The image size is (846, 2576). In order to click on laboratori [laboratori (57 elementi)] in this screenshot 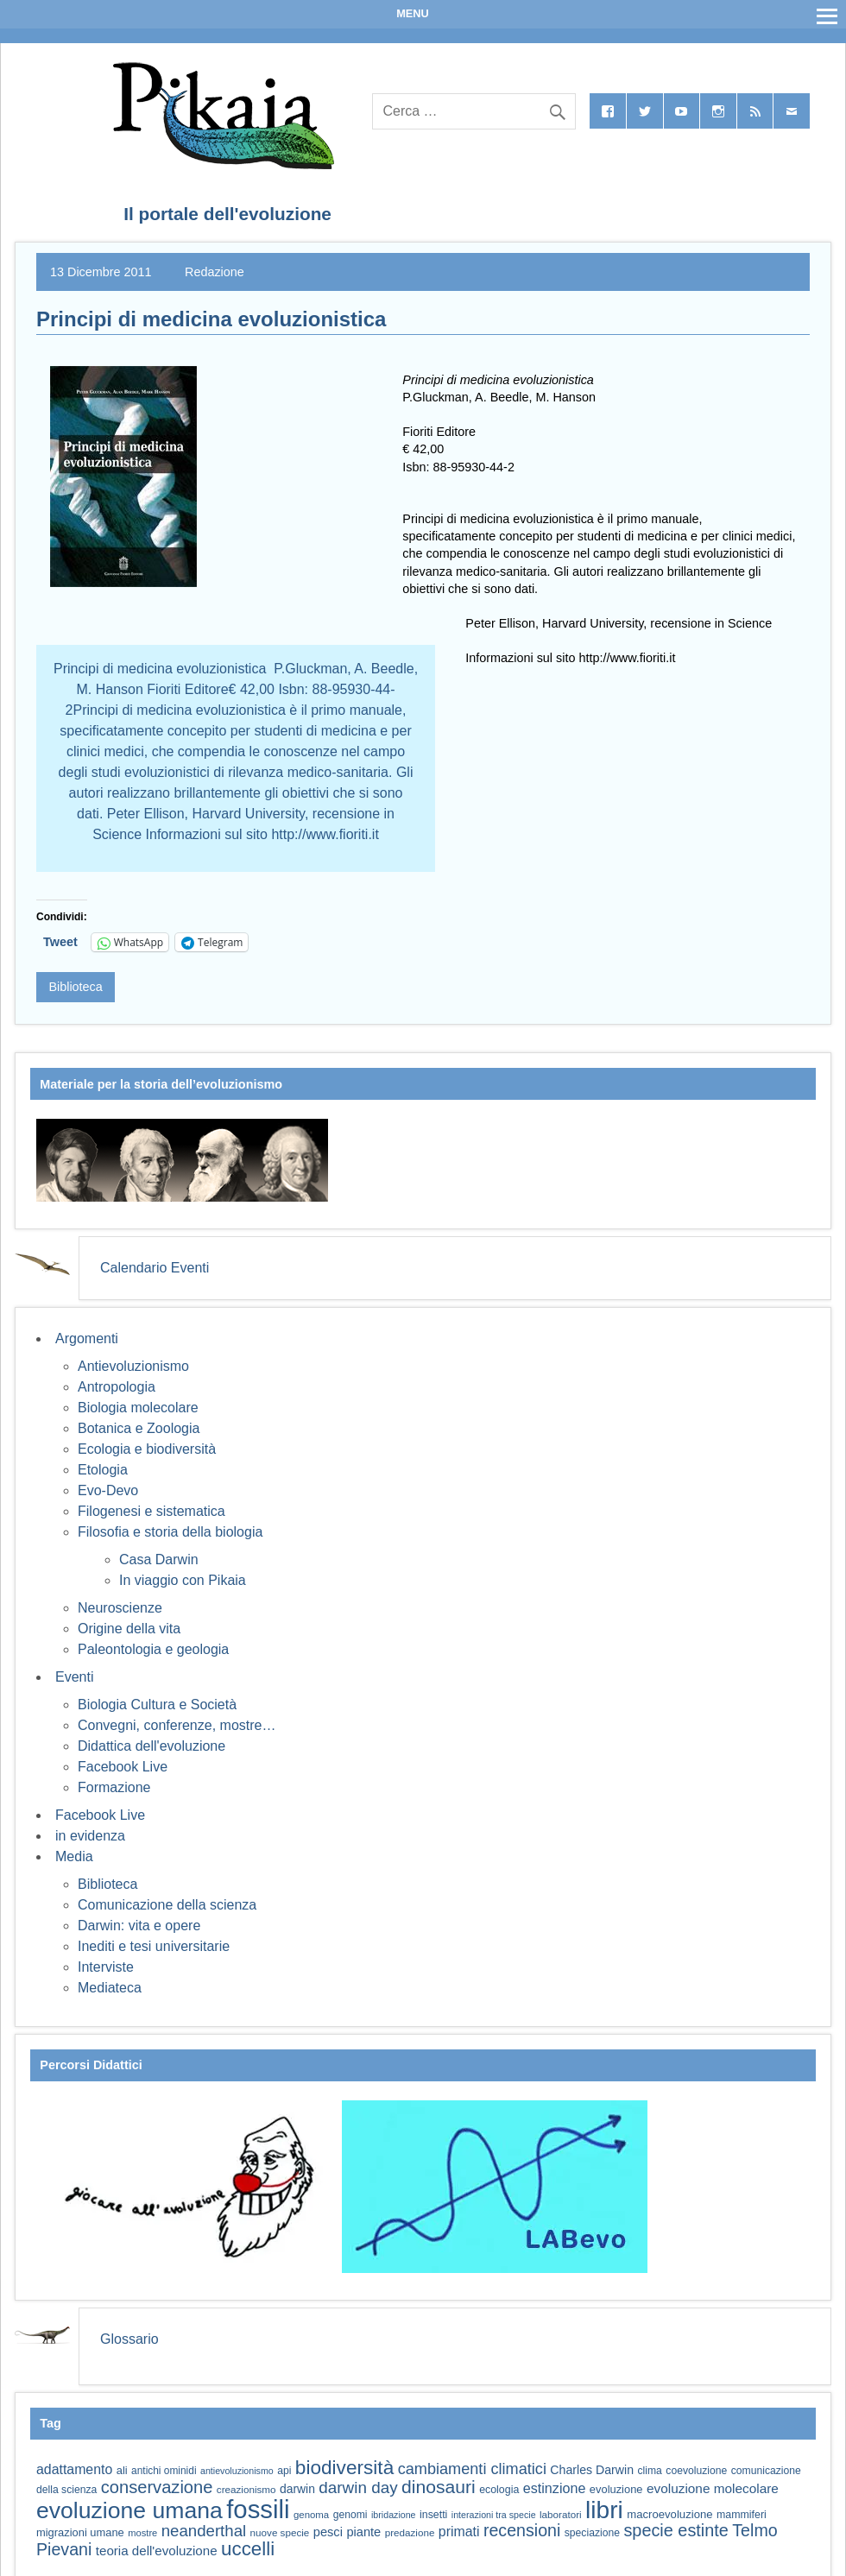, I will do `click(561, 2514)`.